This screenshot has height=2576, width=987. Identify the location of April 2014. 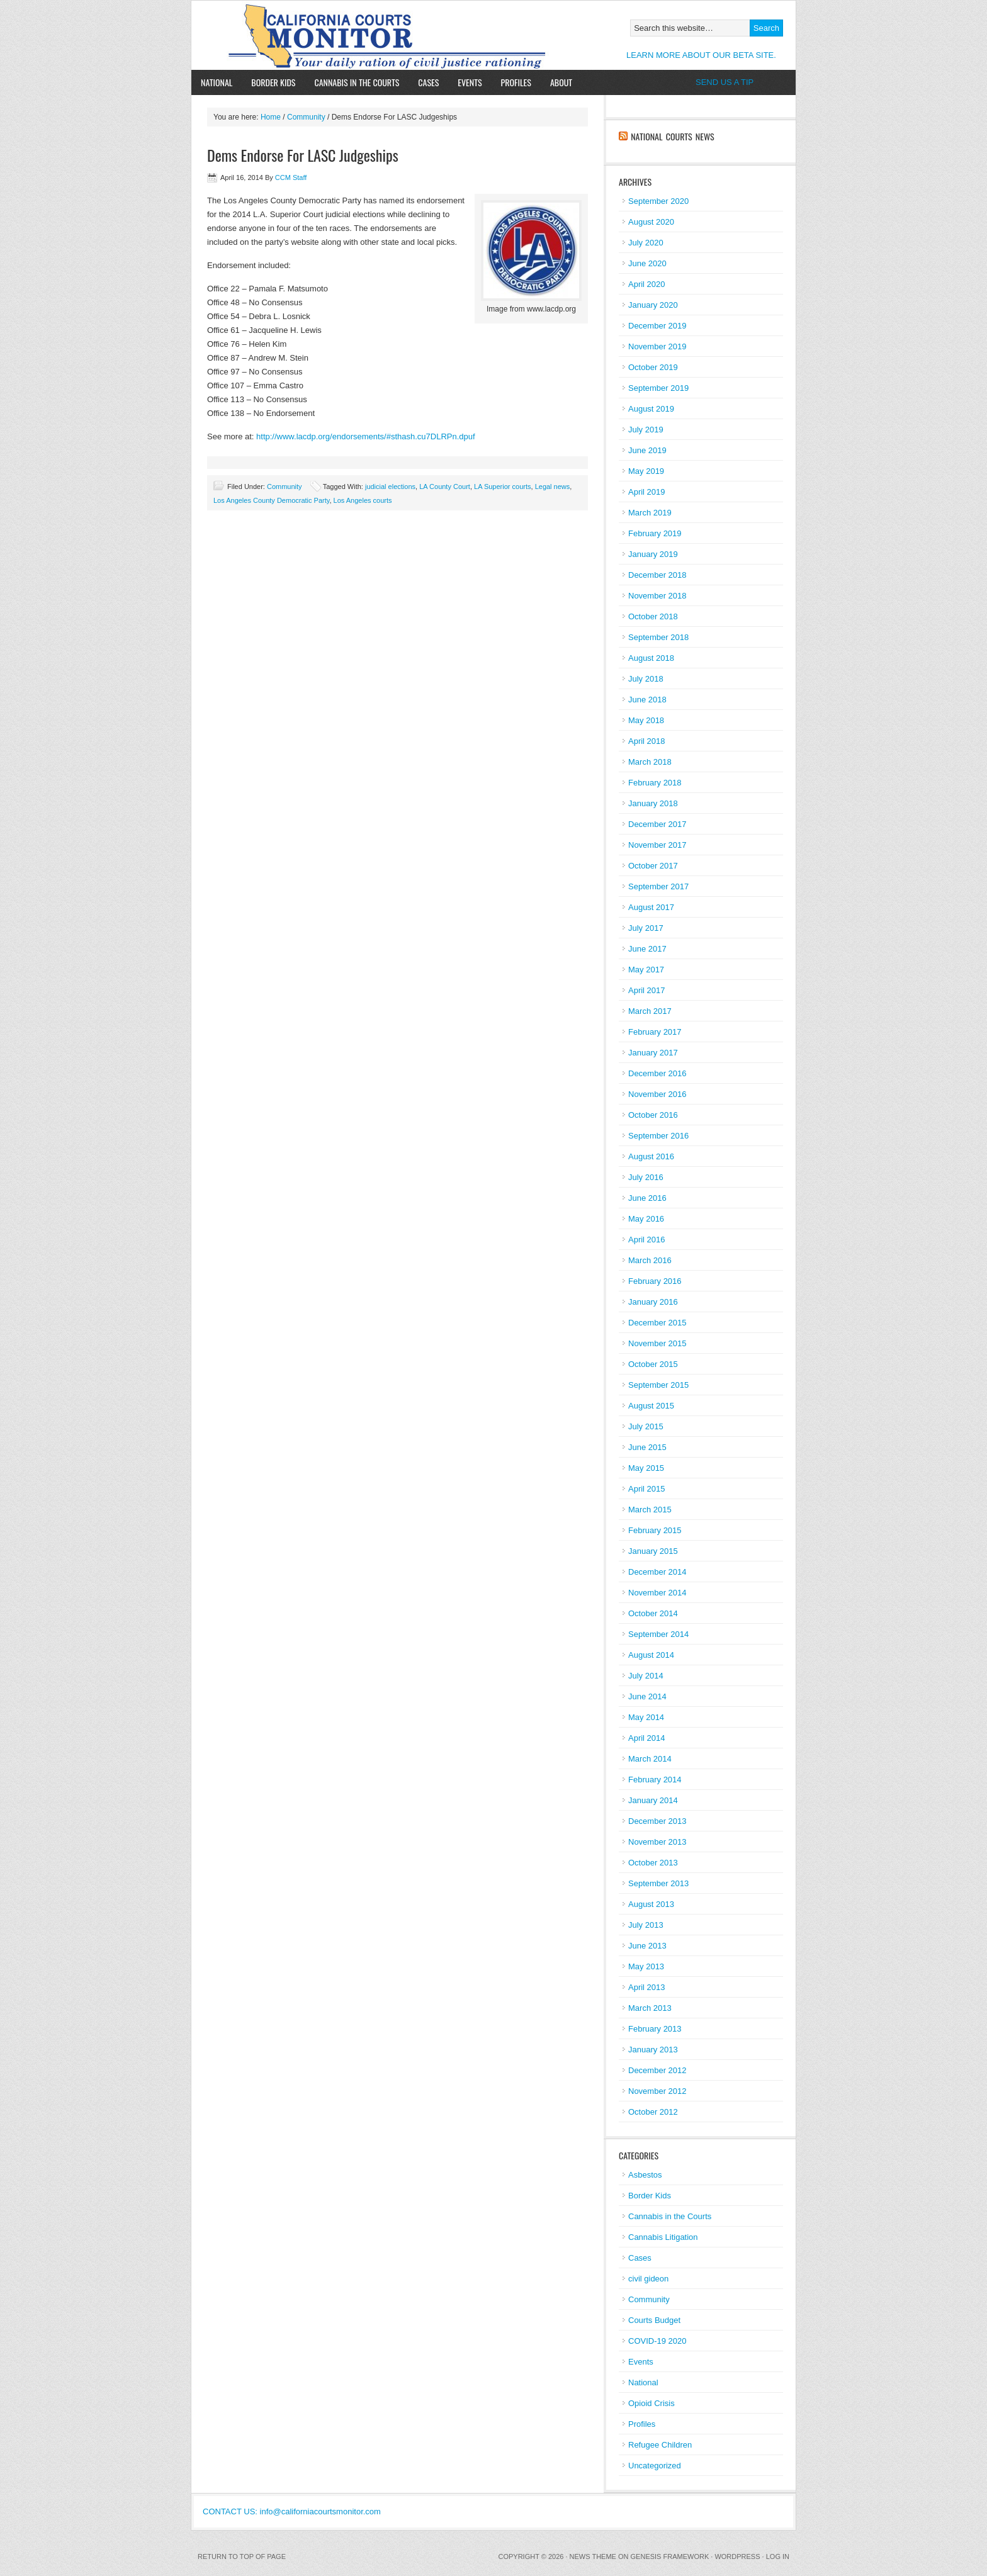
(646, 1738).